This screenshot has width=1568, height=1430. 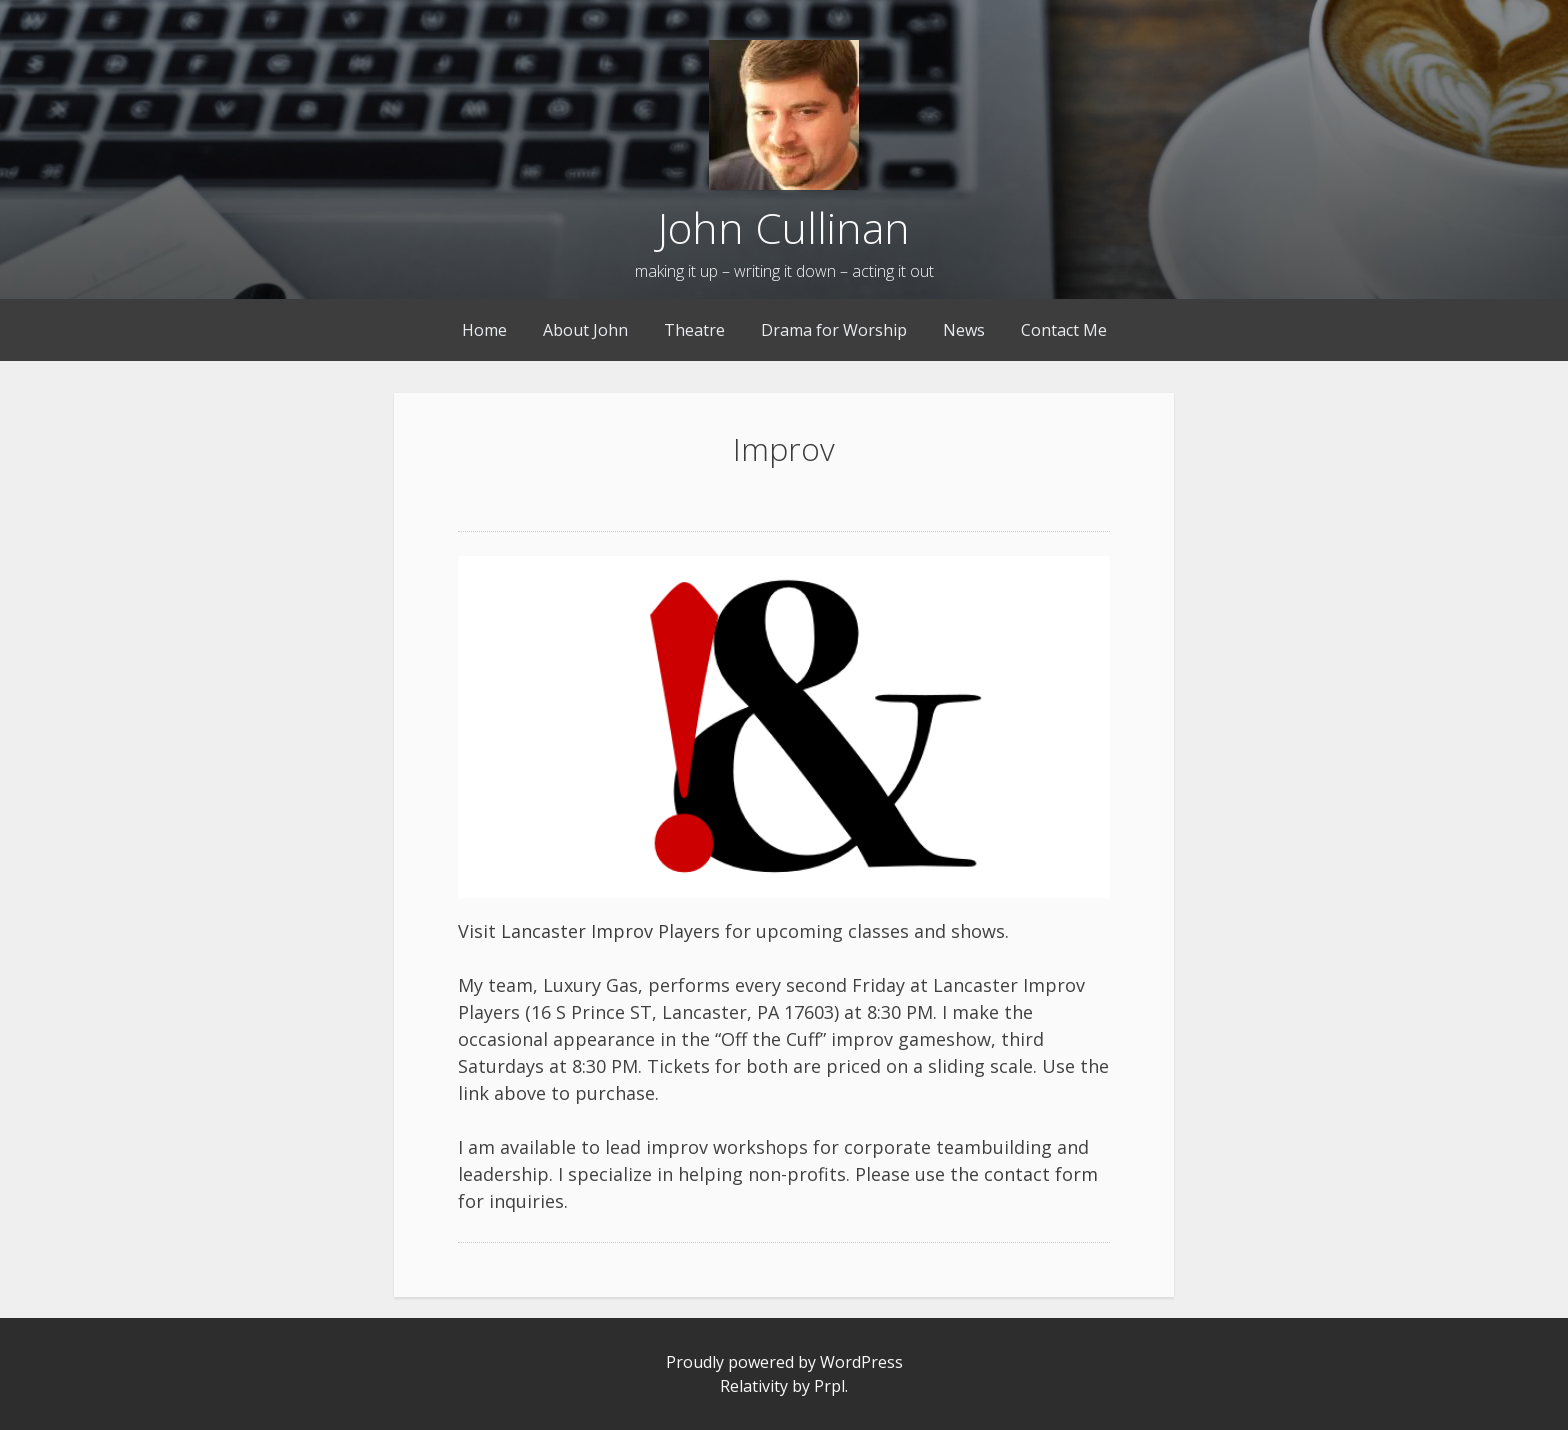 What do you see at coordinates (610, 931) in the screenshot?
I see `Lancaster Improv Players` at bounding box center [610, 931].